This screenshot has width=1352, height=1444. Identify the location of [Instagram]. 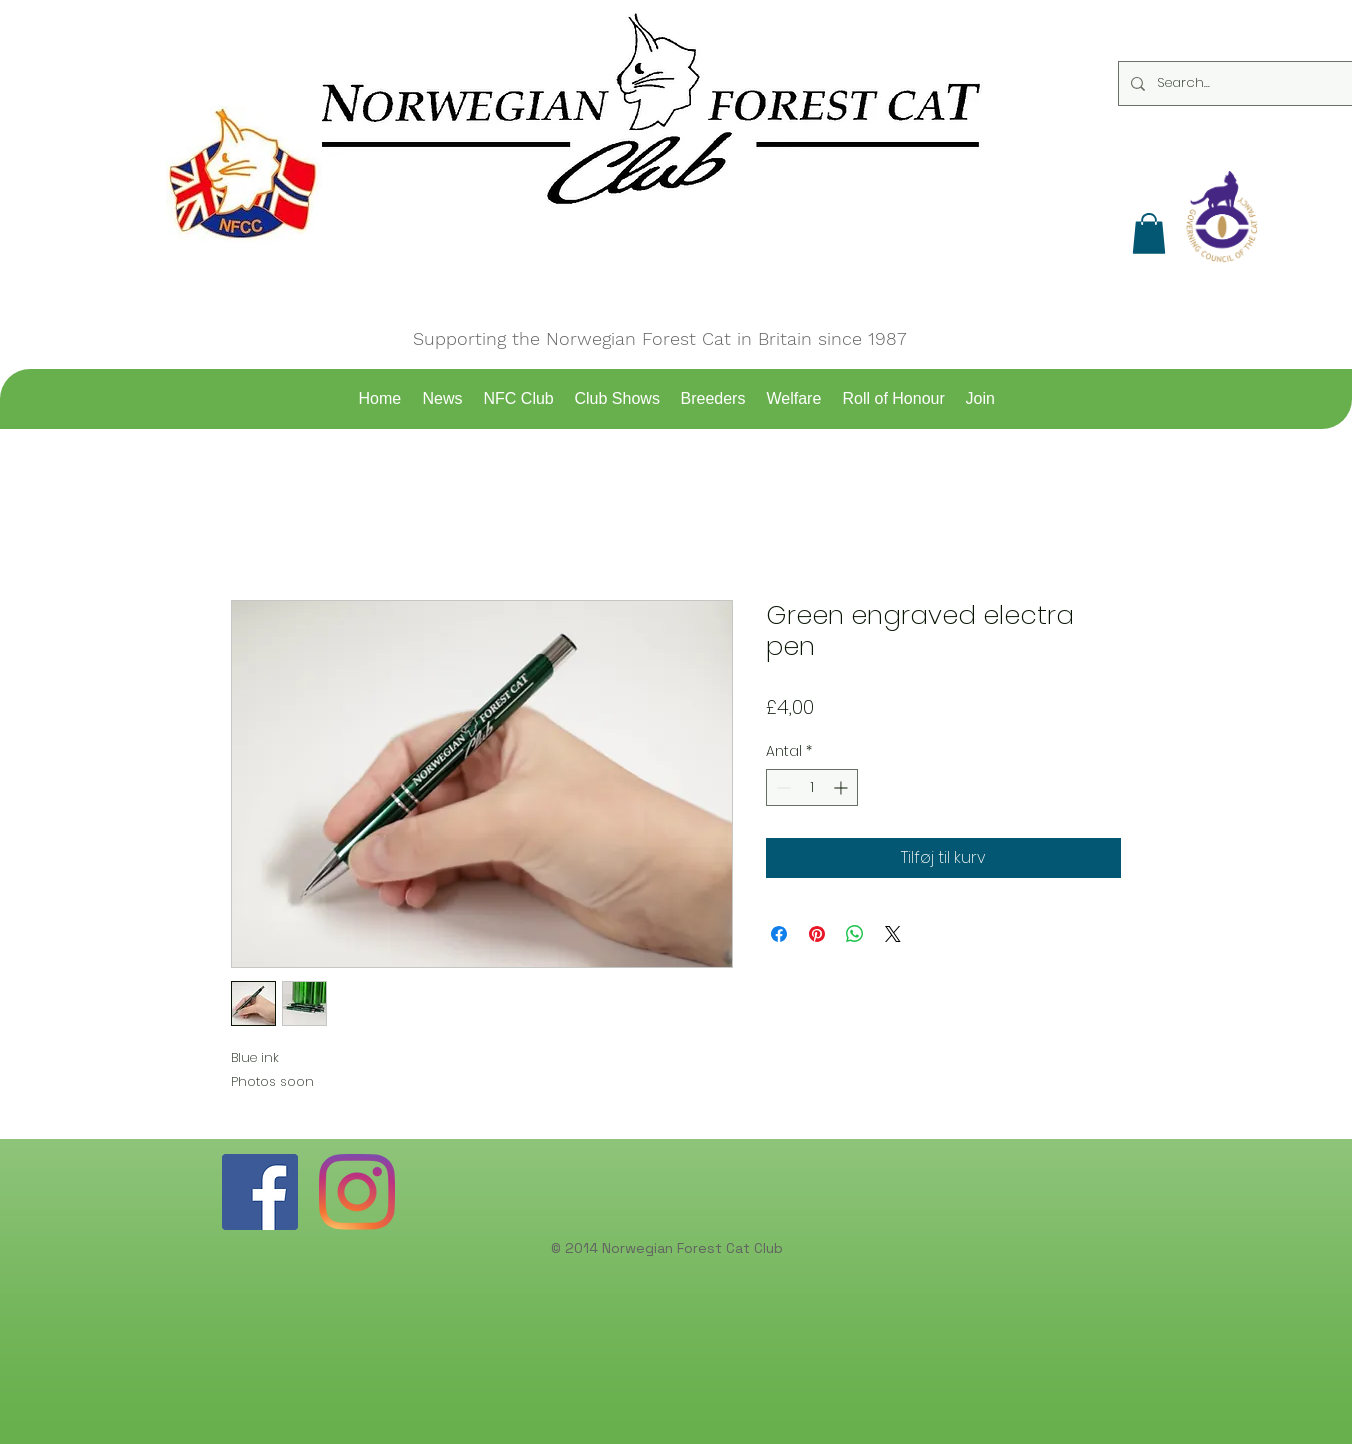
(357, 1192).